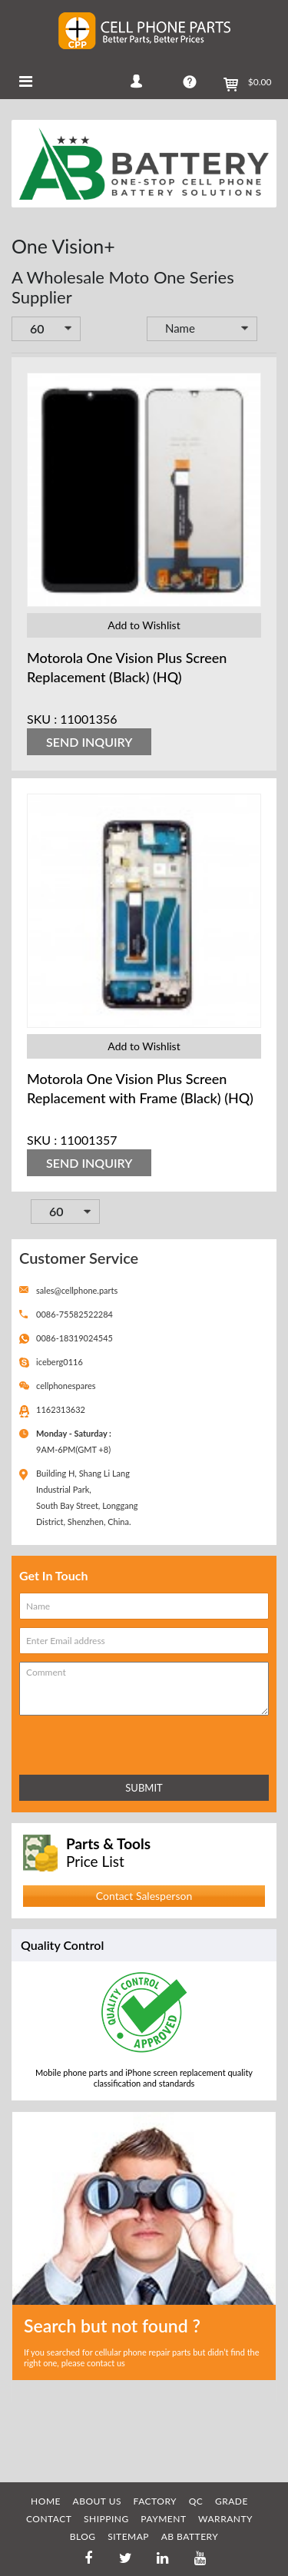 This screenshot has width=288, height=2576. I want to click on SITEMAP, so click(128, 2536).